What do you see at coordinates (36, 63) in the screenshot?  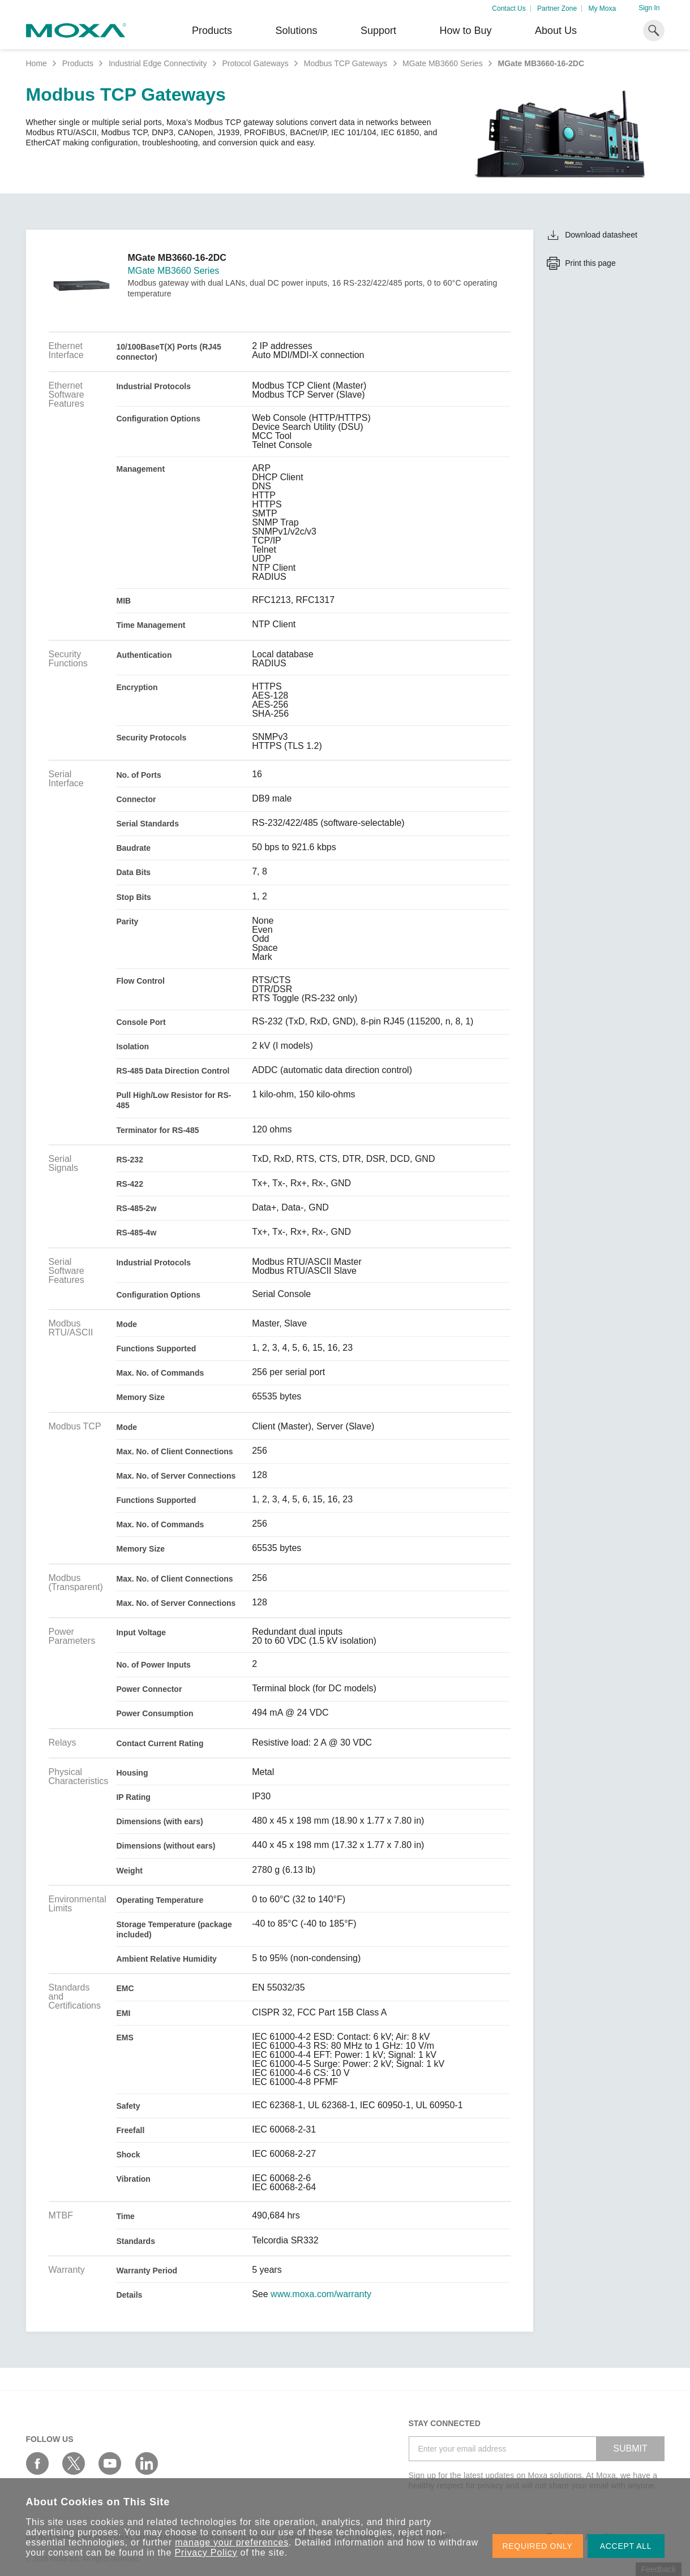 I see `Home` at bounding box center [36, 63].